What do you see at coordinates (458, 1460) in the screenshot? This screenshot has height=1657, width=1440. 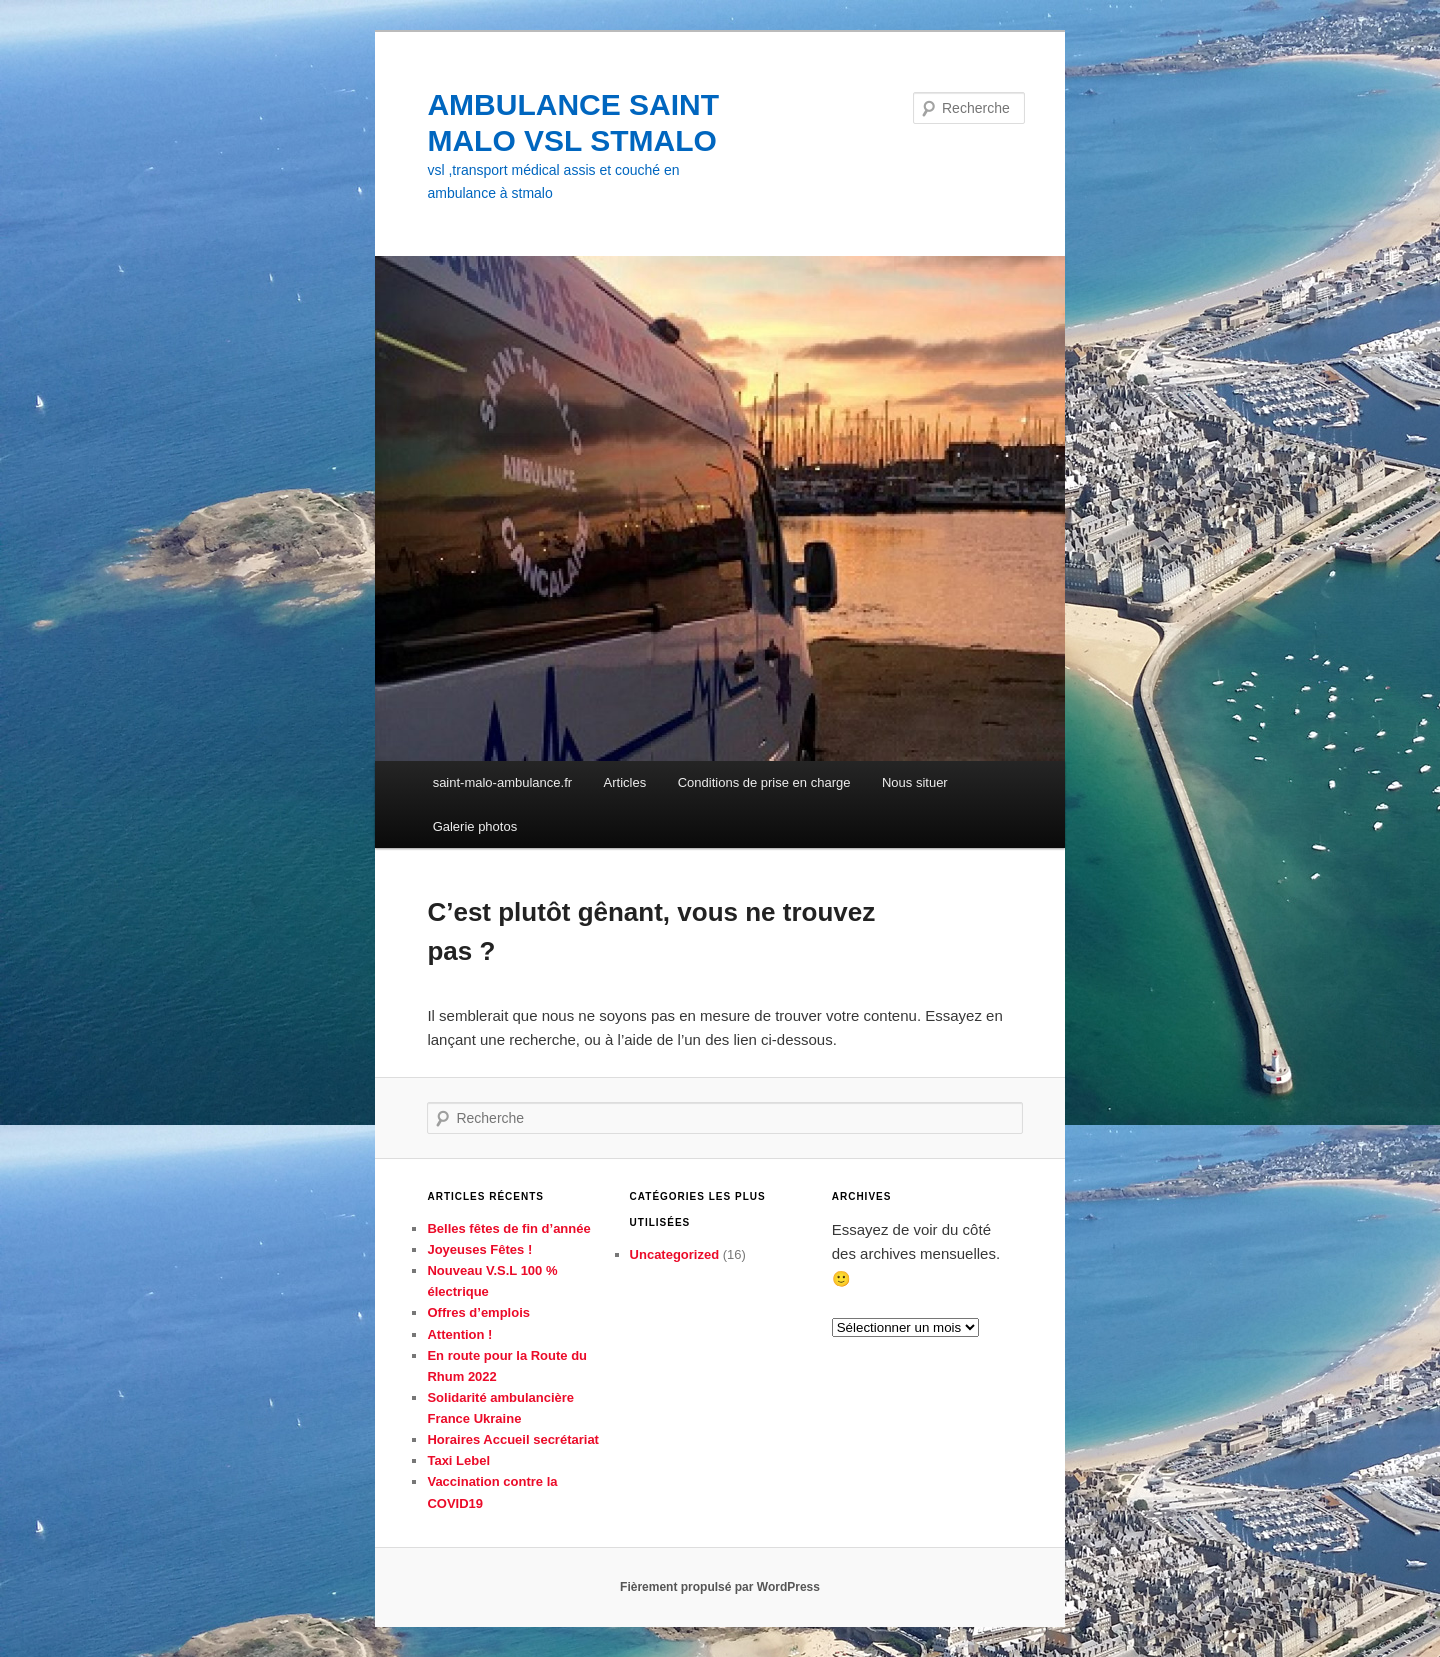 I see `Taxi Lebel` at bounding box center [458, 1460].